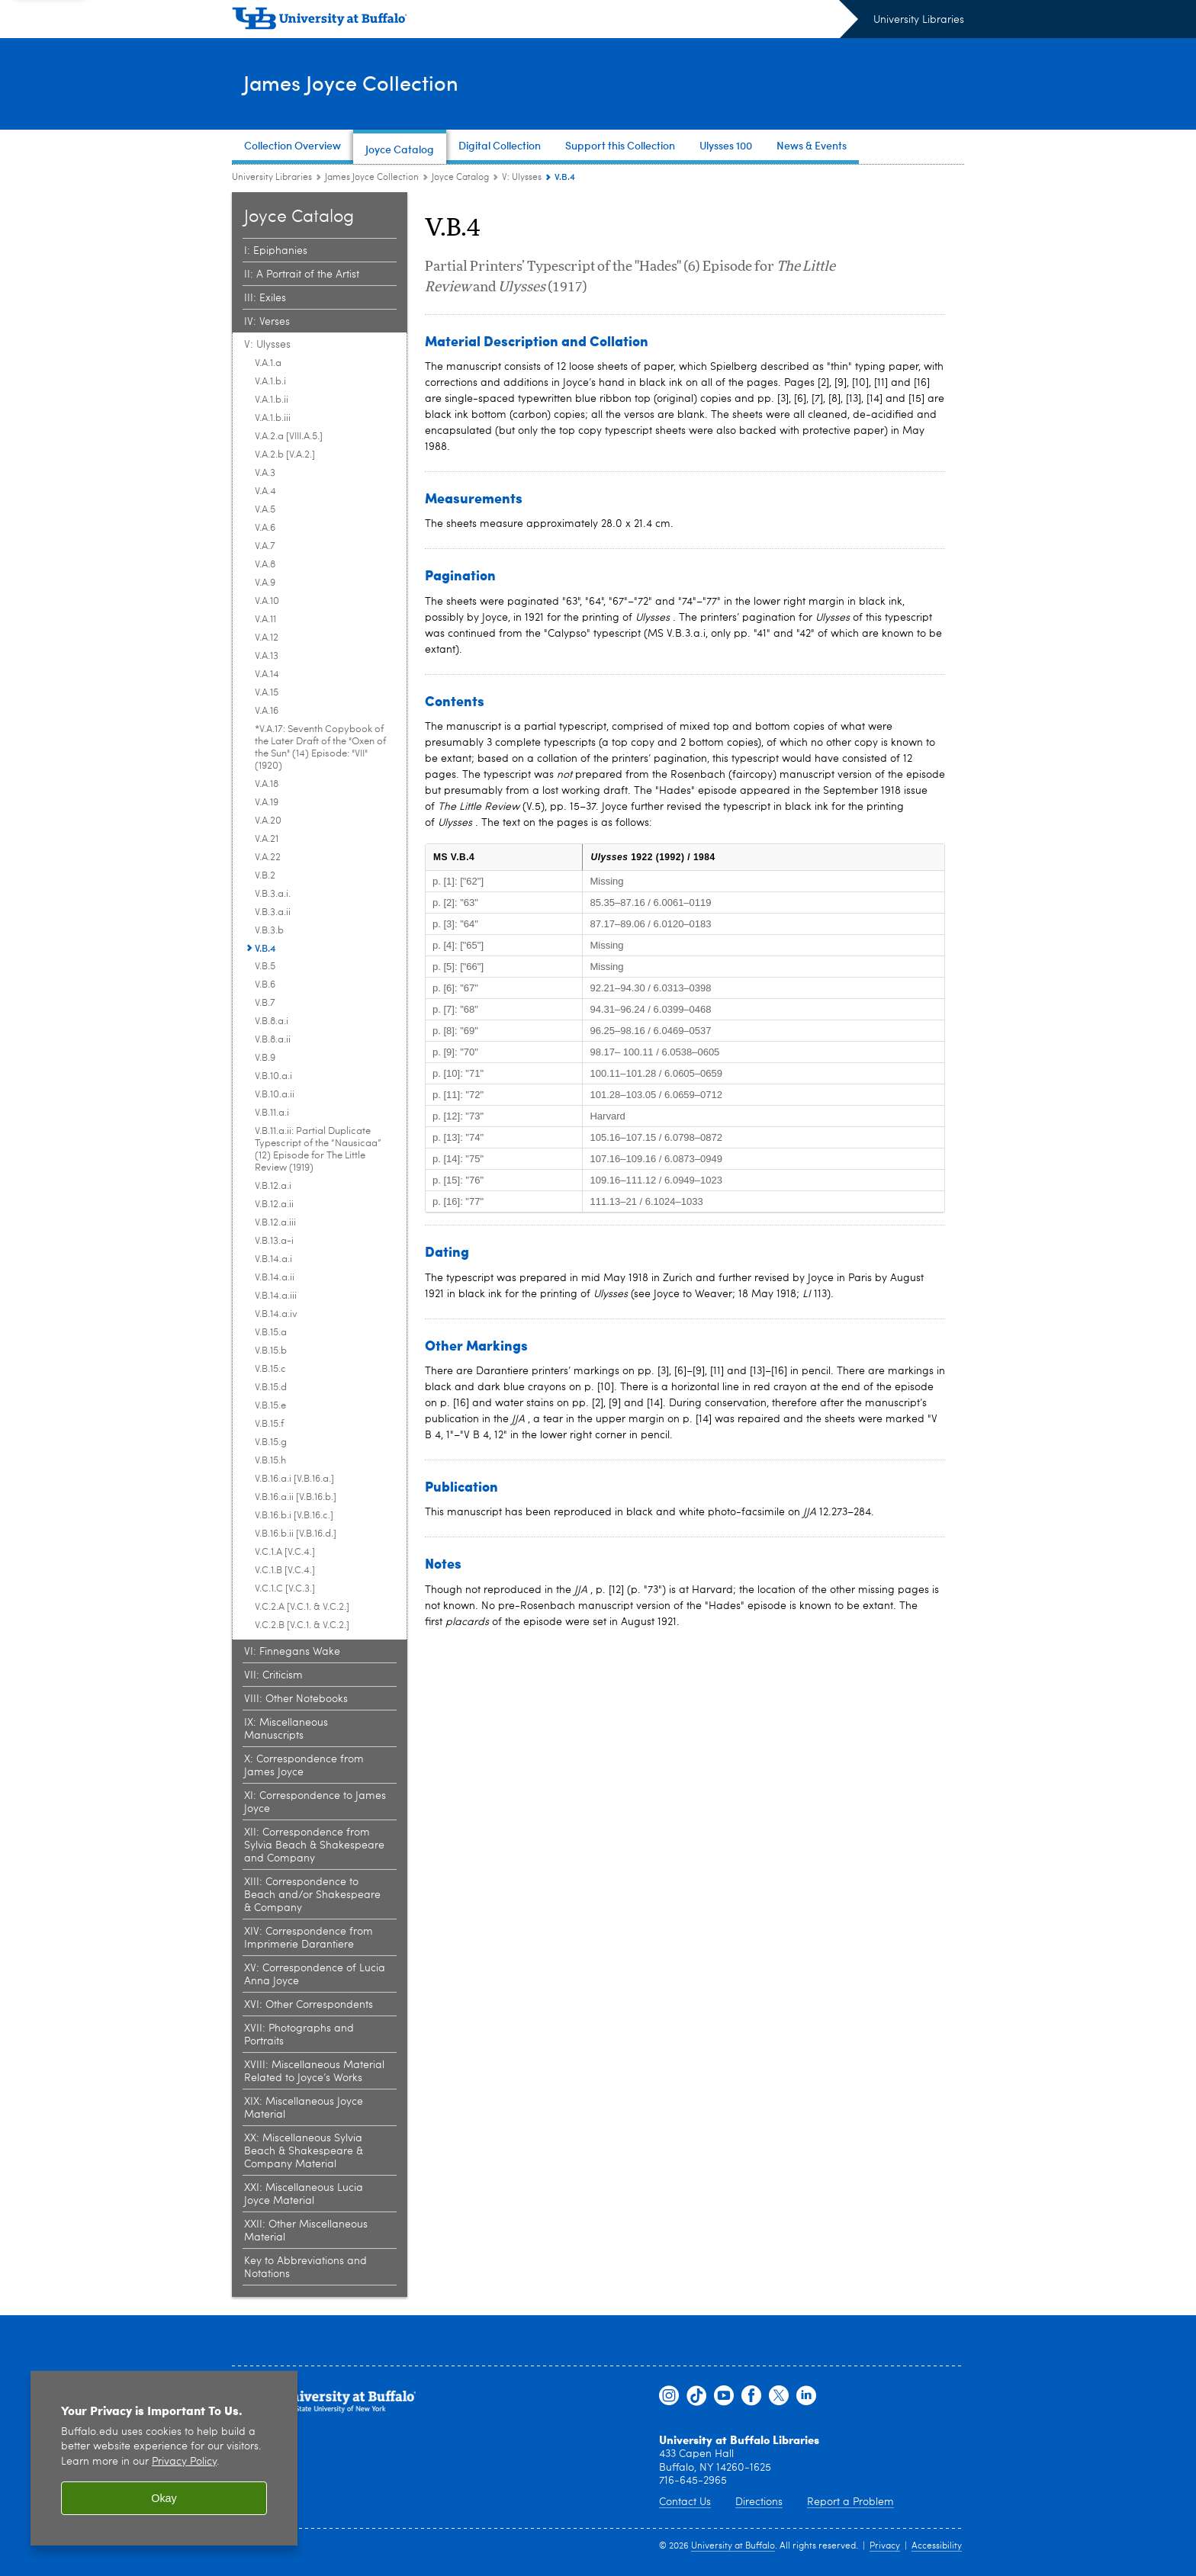 The image size is (1196, 2576). I want to click on V.B.3.a.i. [V: Ulysses:V.B.3.a.i.], so click(273, 894).